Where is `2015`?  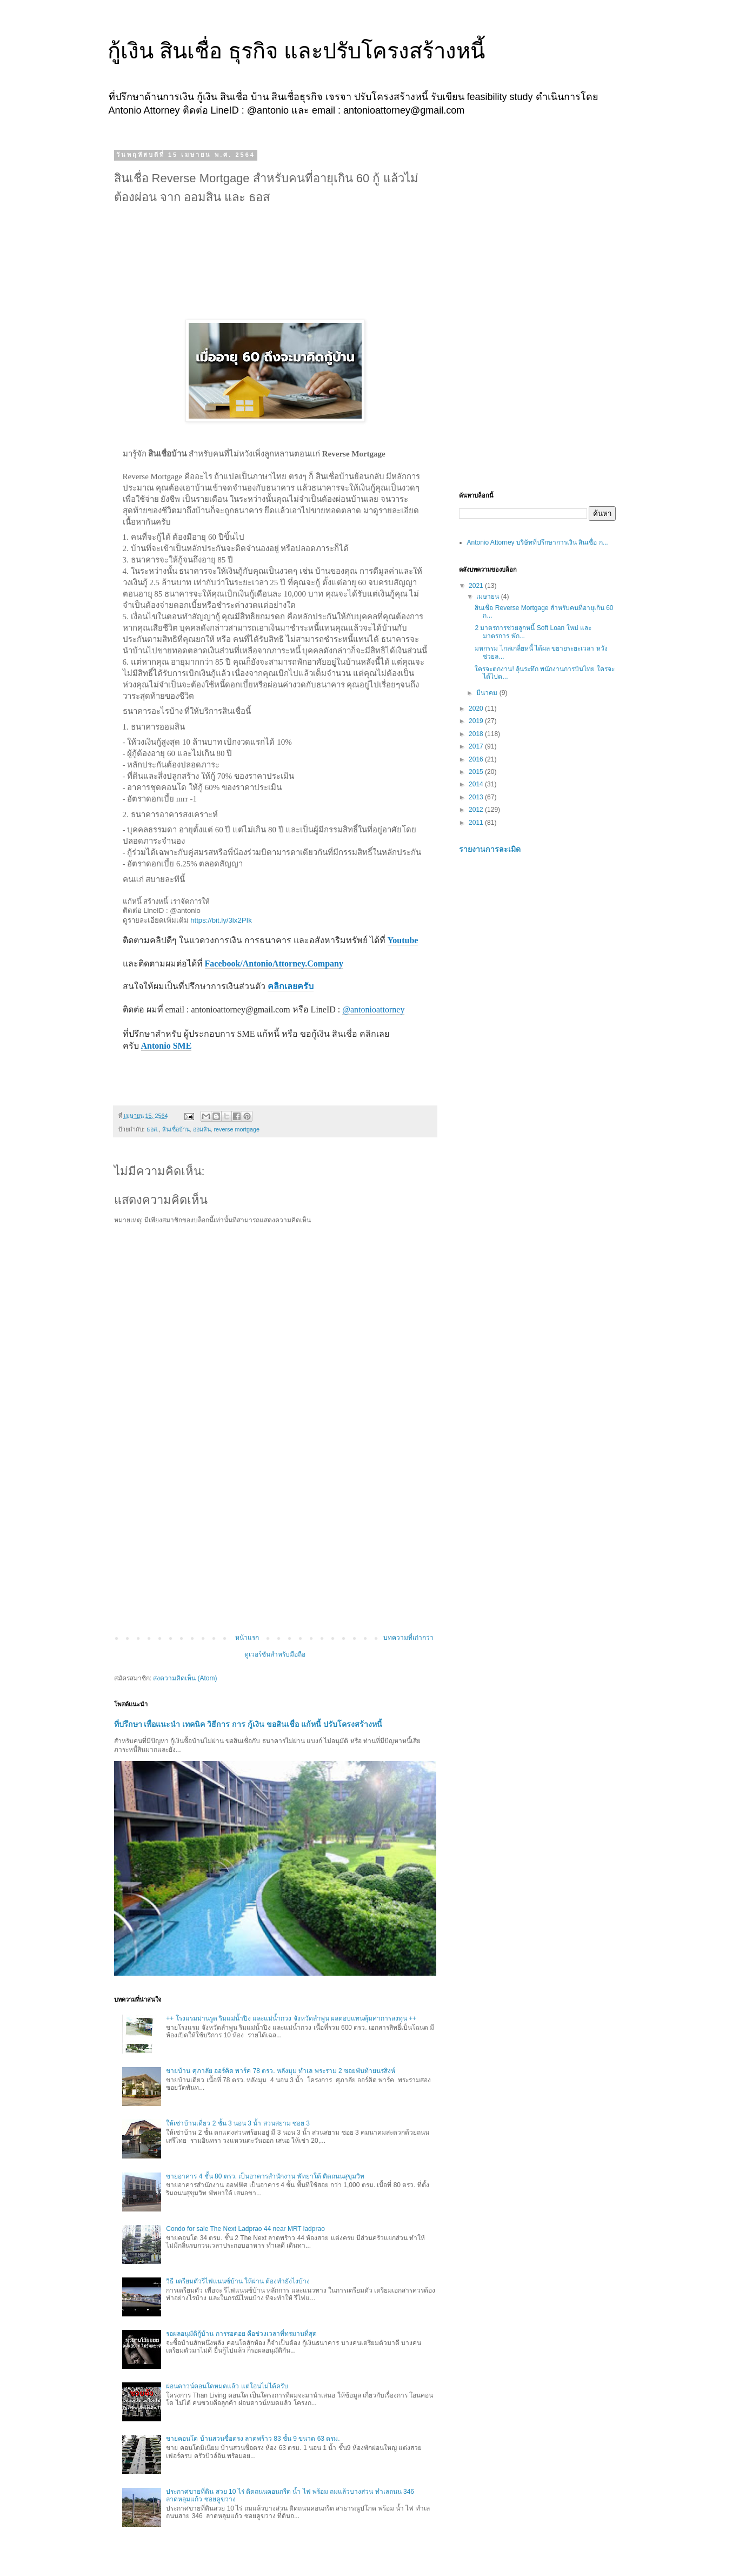
2015 is located at coordinates (477, 772).